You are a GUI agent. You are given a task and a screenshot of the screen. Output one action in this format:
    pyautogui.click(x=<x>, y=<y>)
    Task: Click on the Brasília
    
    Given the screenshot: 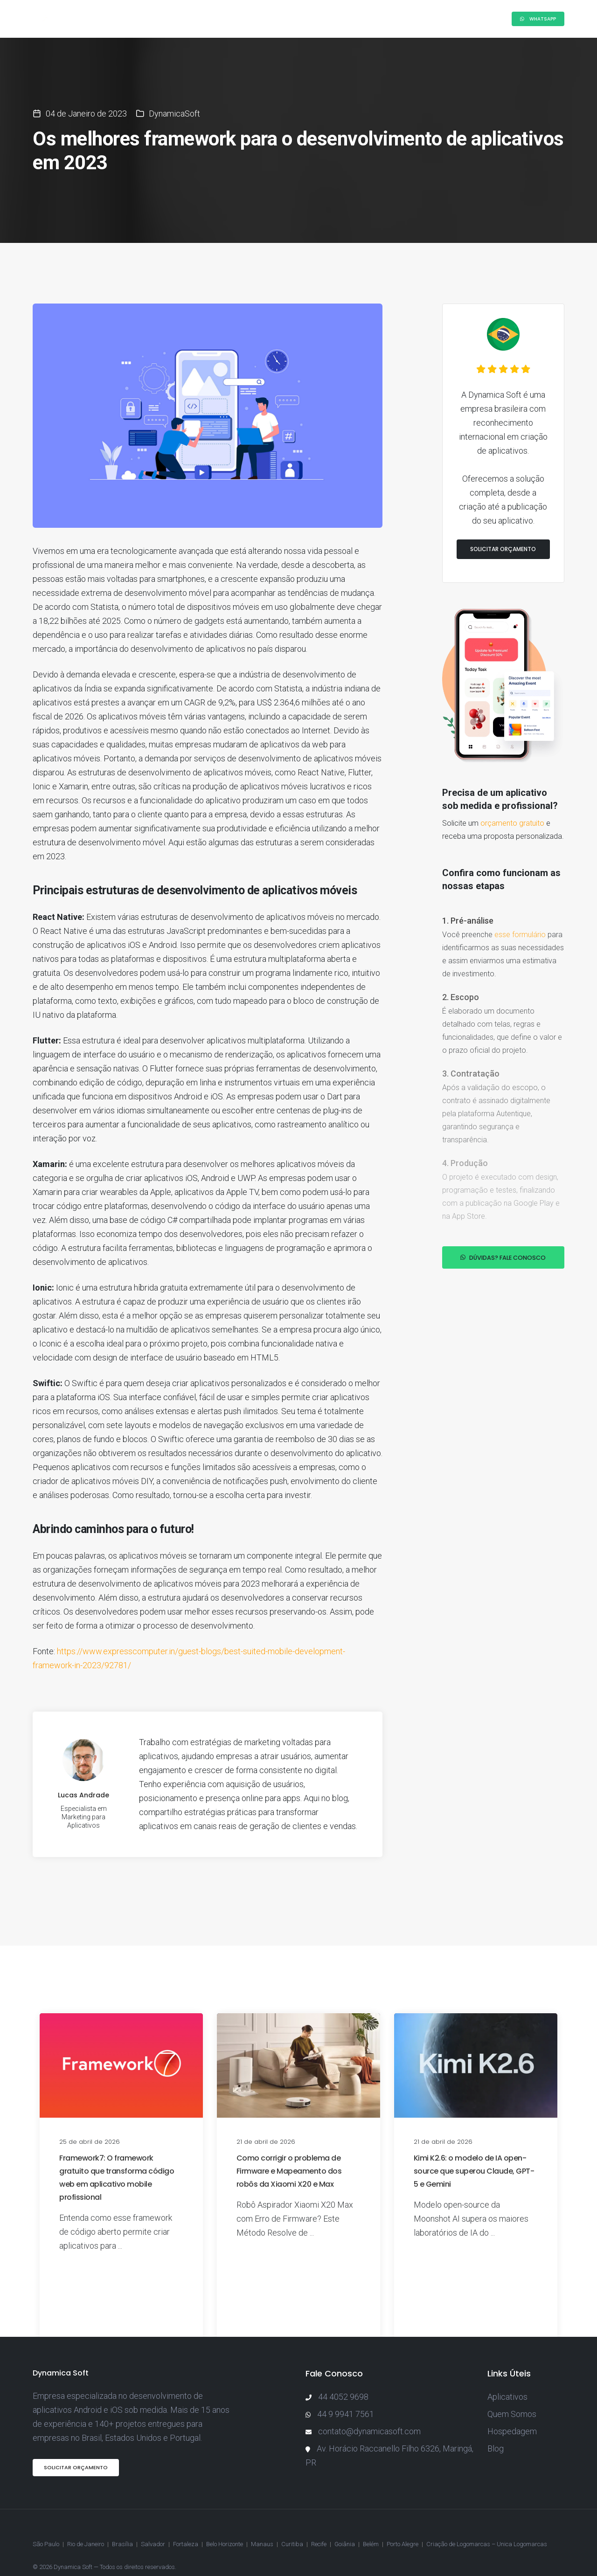 What is the action you would take?
    pyautogui.click(x=122, y=2522)
    